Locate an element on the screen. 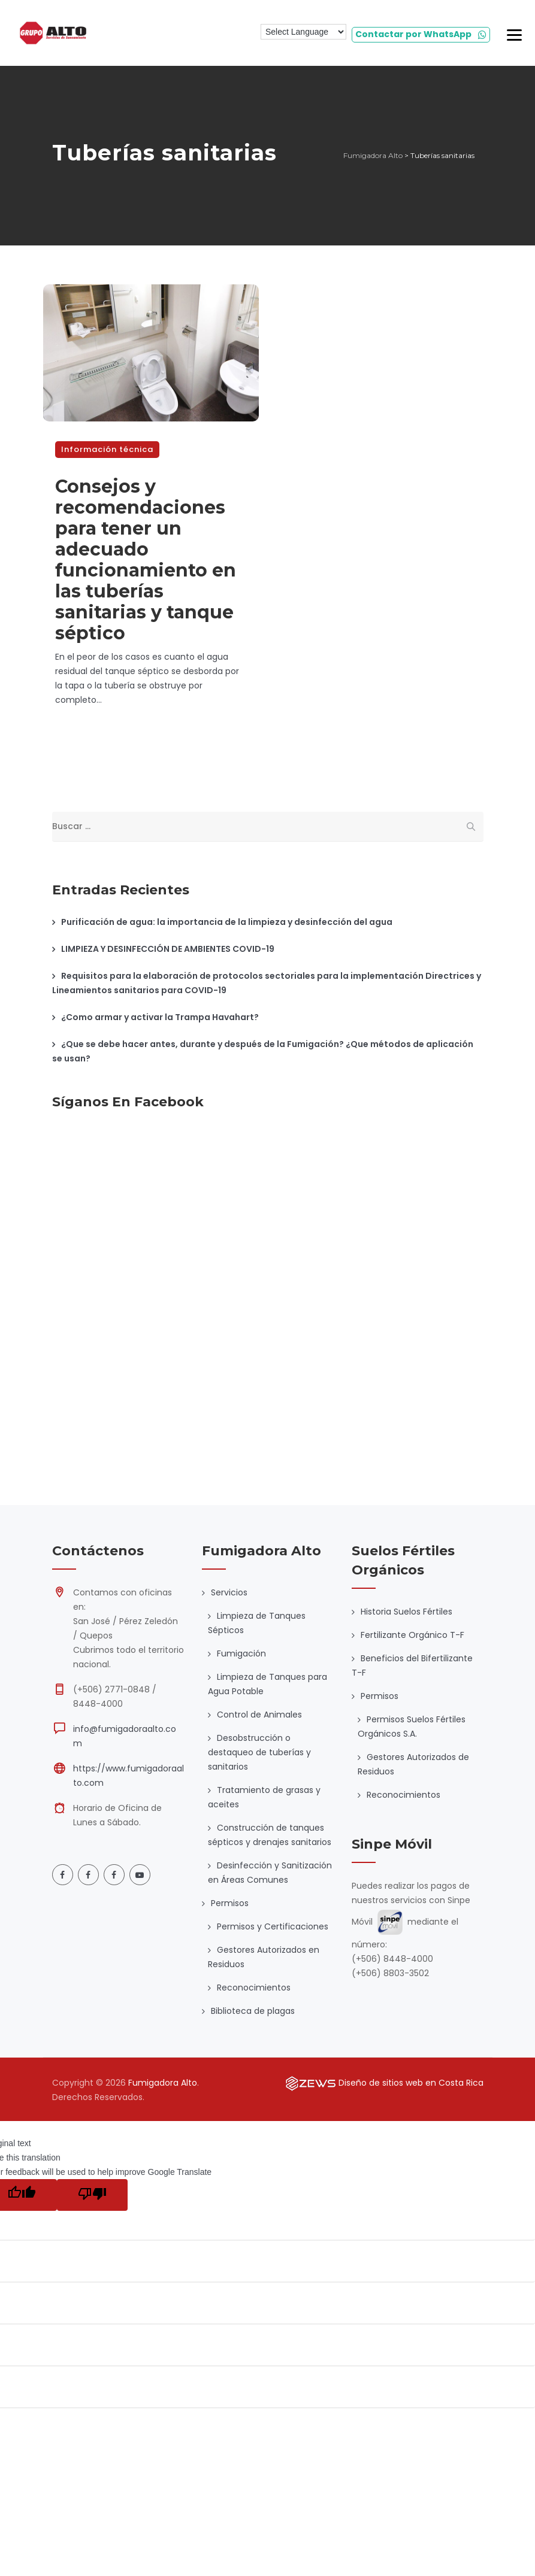 The height and width of the screenshot is (2576, 535). Información técnica is located at coordinates (107, 449).